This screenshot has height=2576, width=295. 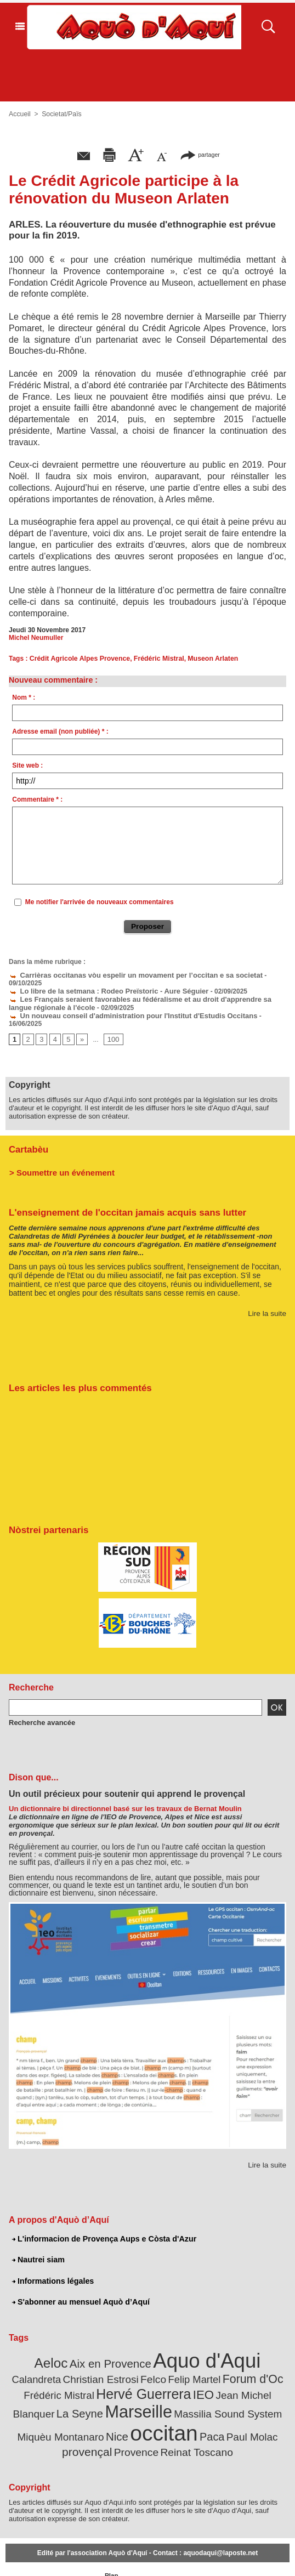 What do you see at coordinates (67, 2371) in the screenshot?
I see `Hervé Guerrera` at bounding box center [67, 2371].